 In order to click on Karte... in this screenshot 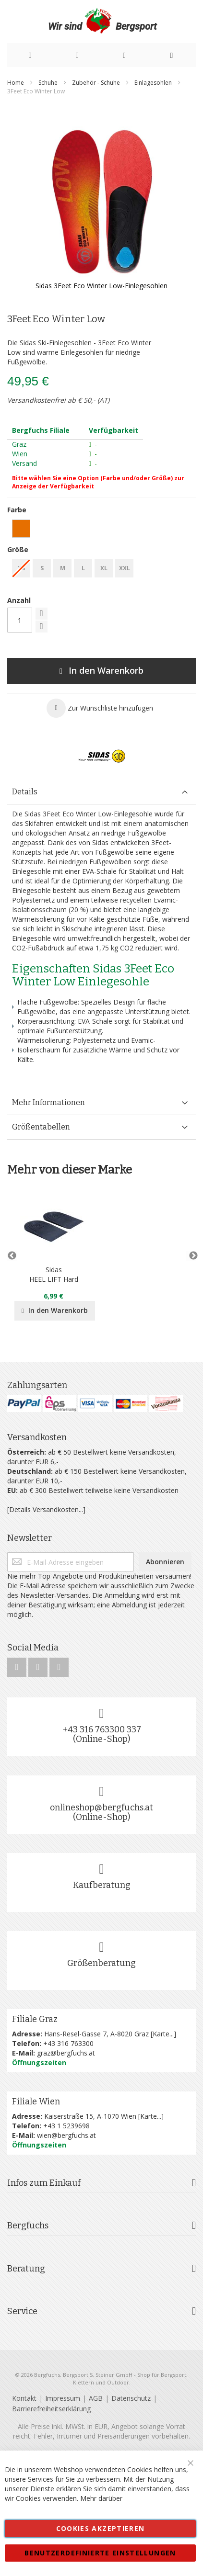, I will do `click(163, 2033)`.